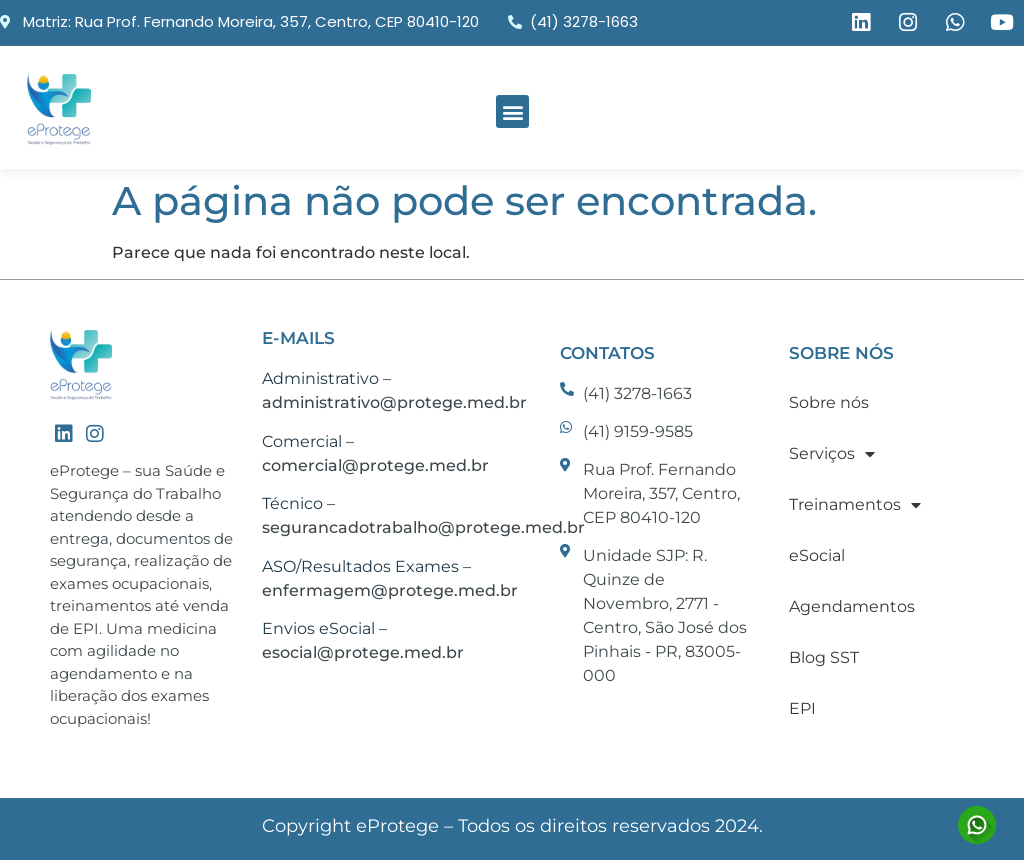 Image resolution: width=1024 pixels, height=860 pixels. I want to click on Agendamentos, so click(852, 606).